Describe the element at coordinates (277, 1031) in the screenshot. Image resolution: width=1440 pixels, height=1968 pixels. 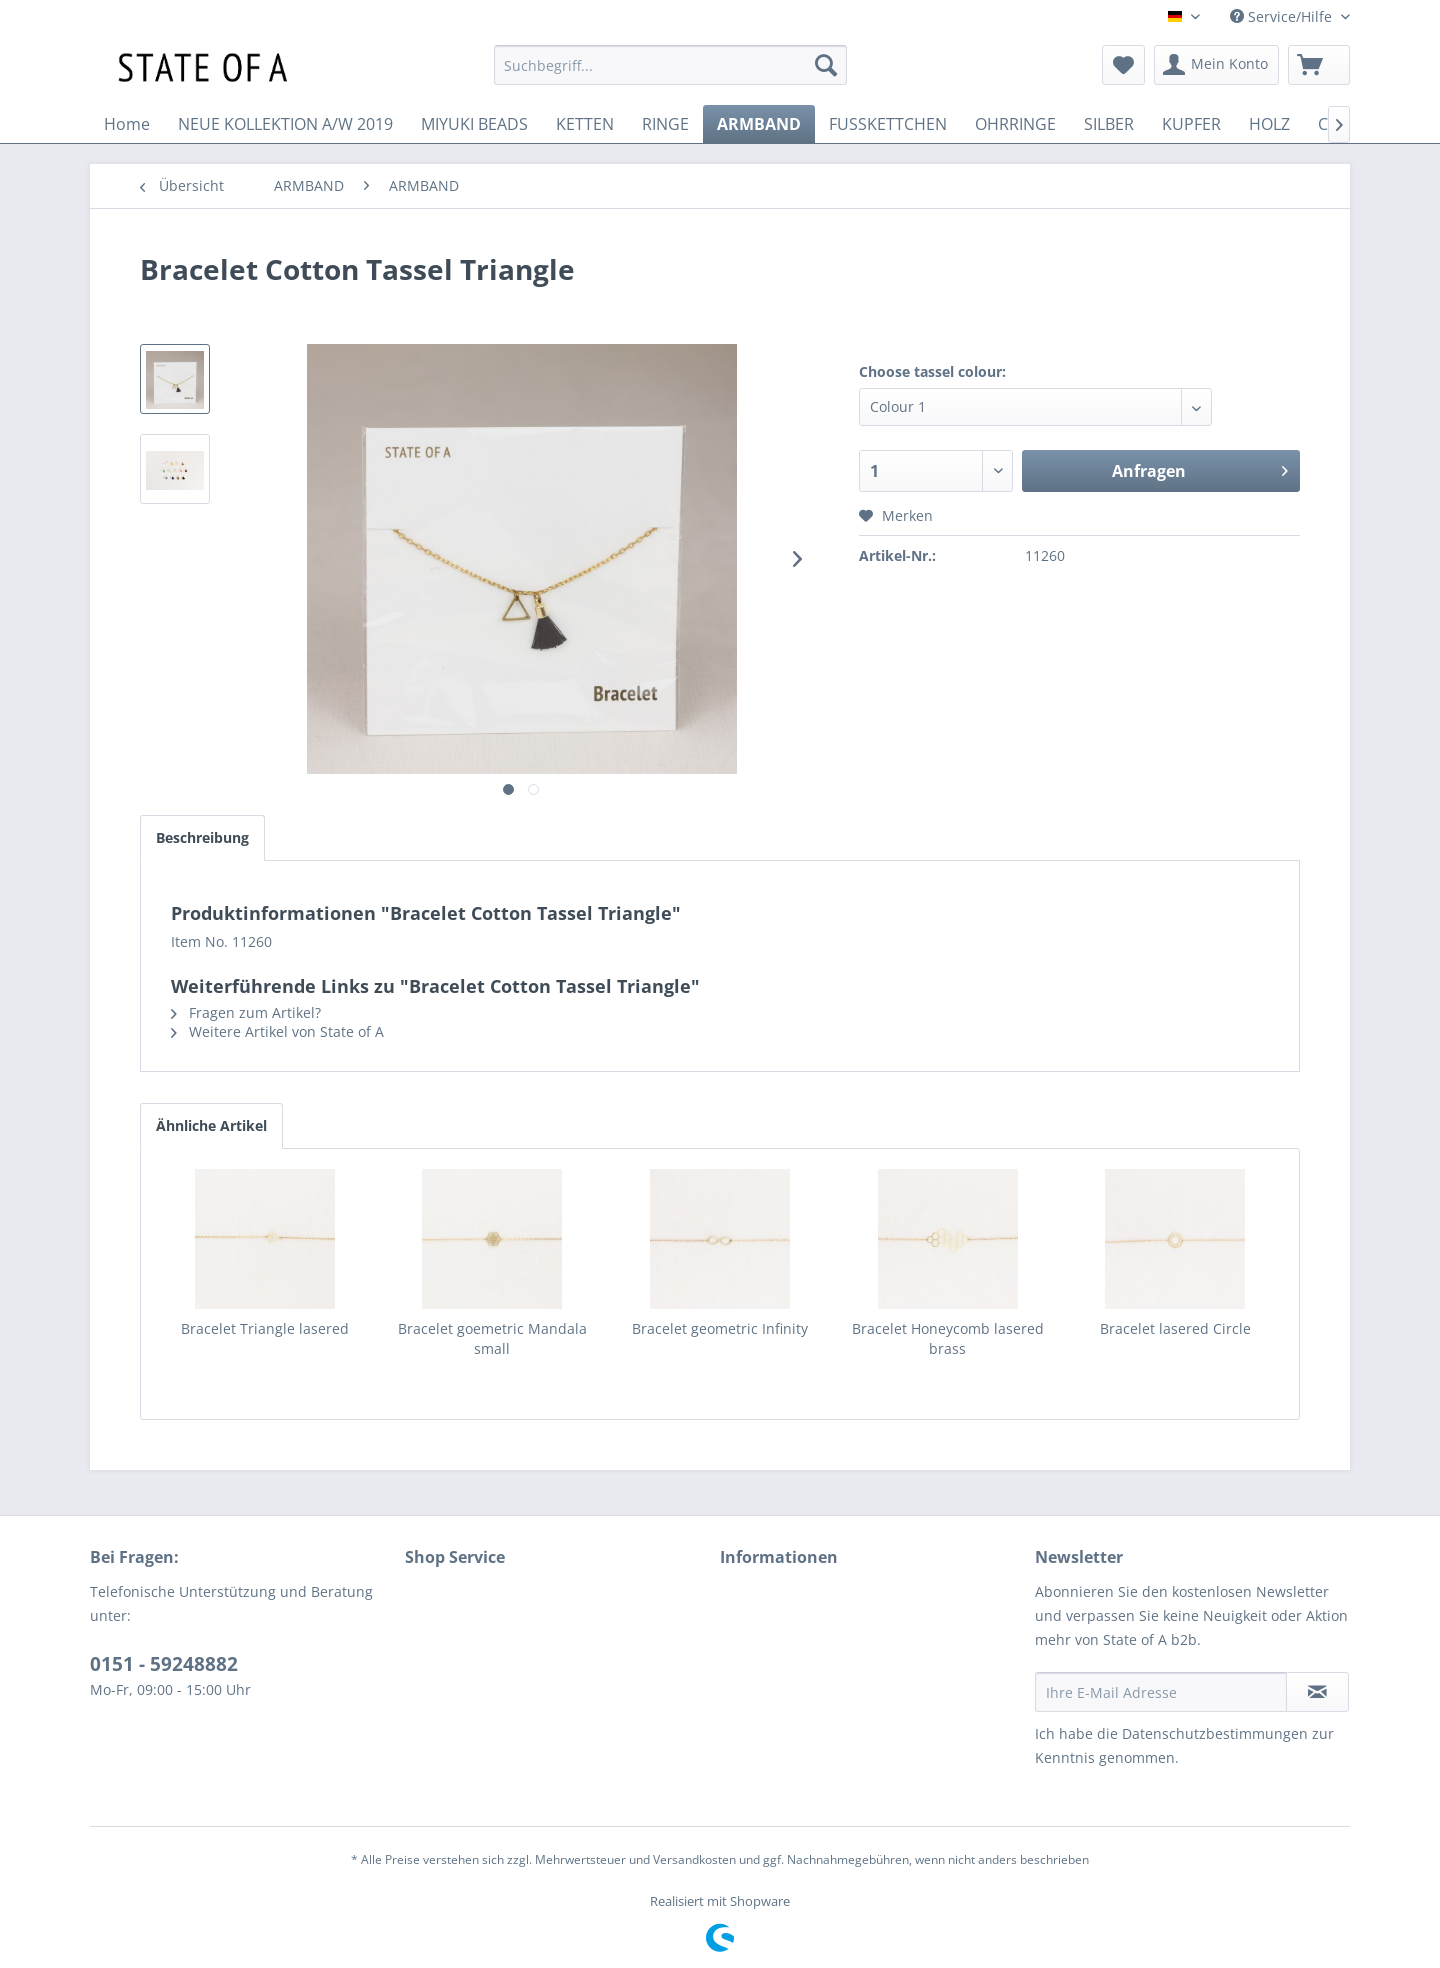
I see `Weitere Artikel von State of A` at that location.